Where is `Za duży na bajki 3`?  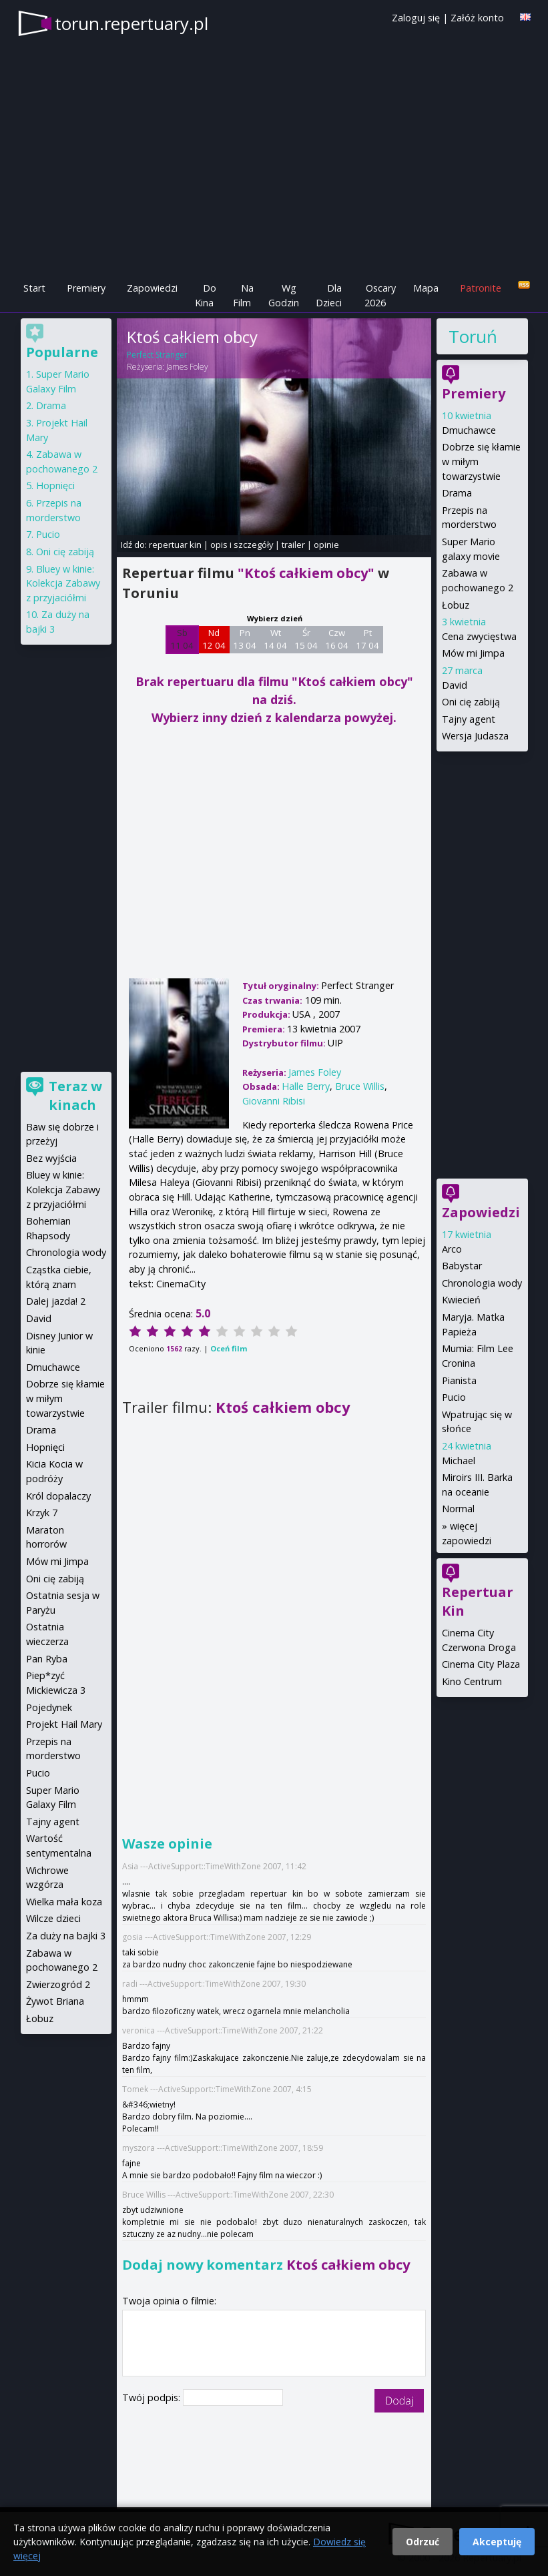 Za duży na bajki 3 is located at coordinates (65, 1935).